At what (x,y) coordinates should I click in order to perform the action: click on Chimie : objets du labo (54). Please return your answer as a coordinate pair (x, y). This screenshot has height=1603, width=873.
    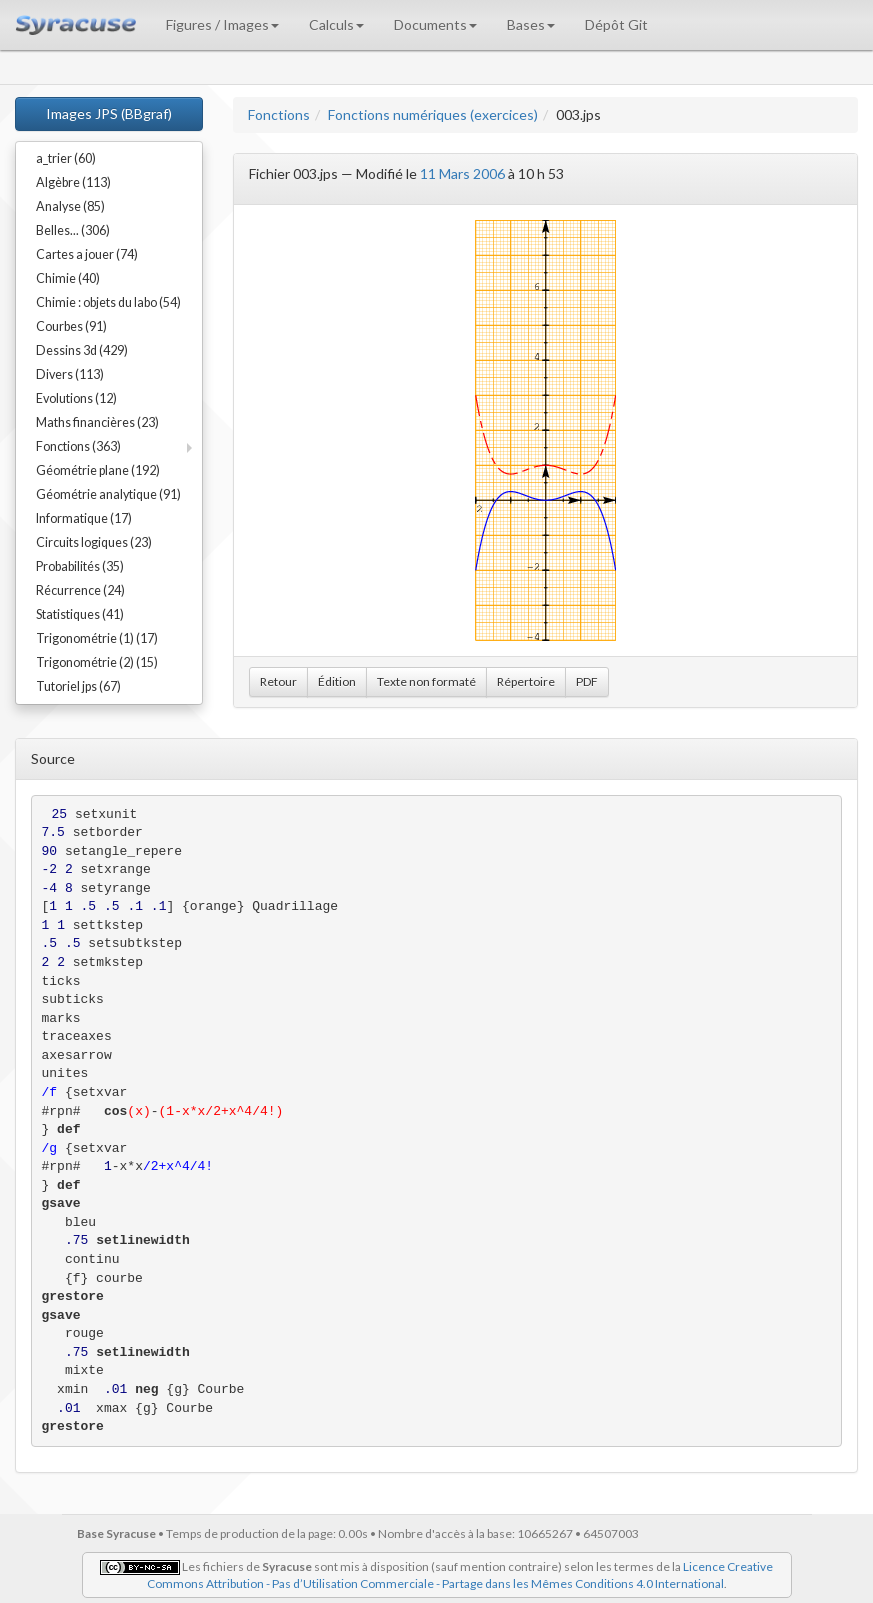
    Looking at the image, I should click on (108, 302).